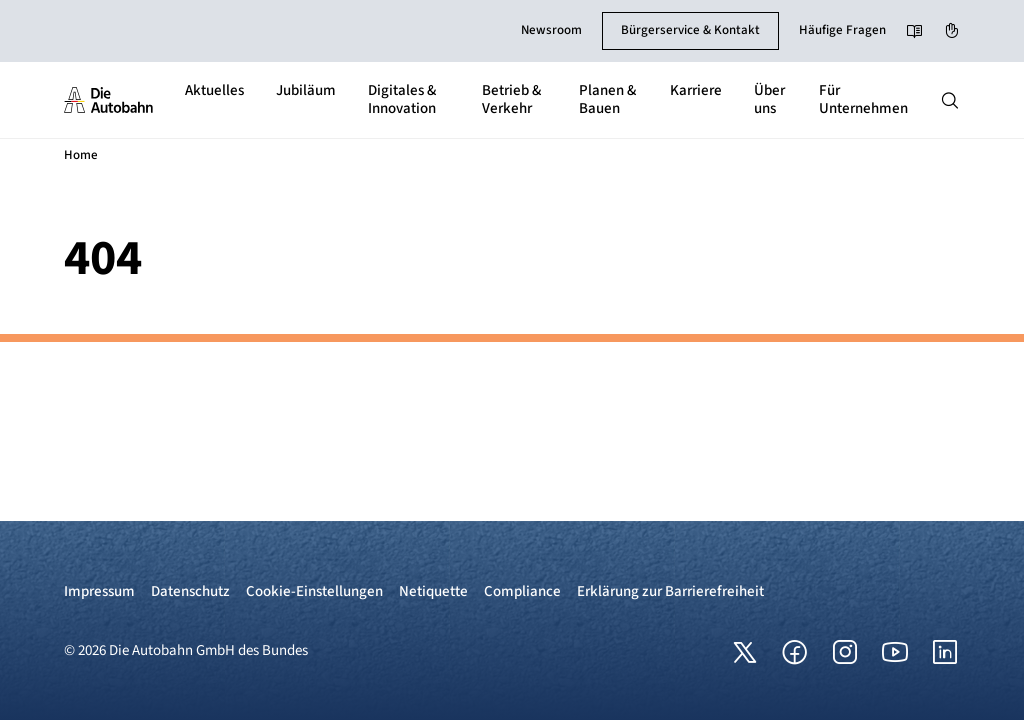  What do you see at coordinates (670, 591) in the screenshot?
I see `Erklärung zur Barrierefreiheit` at bounding box center [670, 591].